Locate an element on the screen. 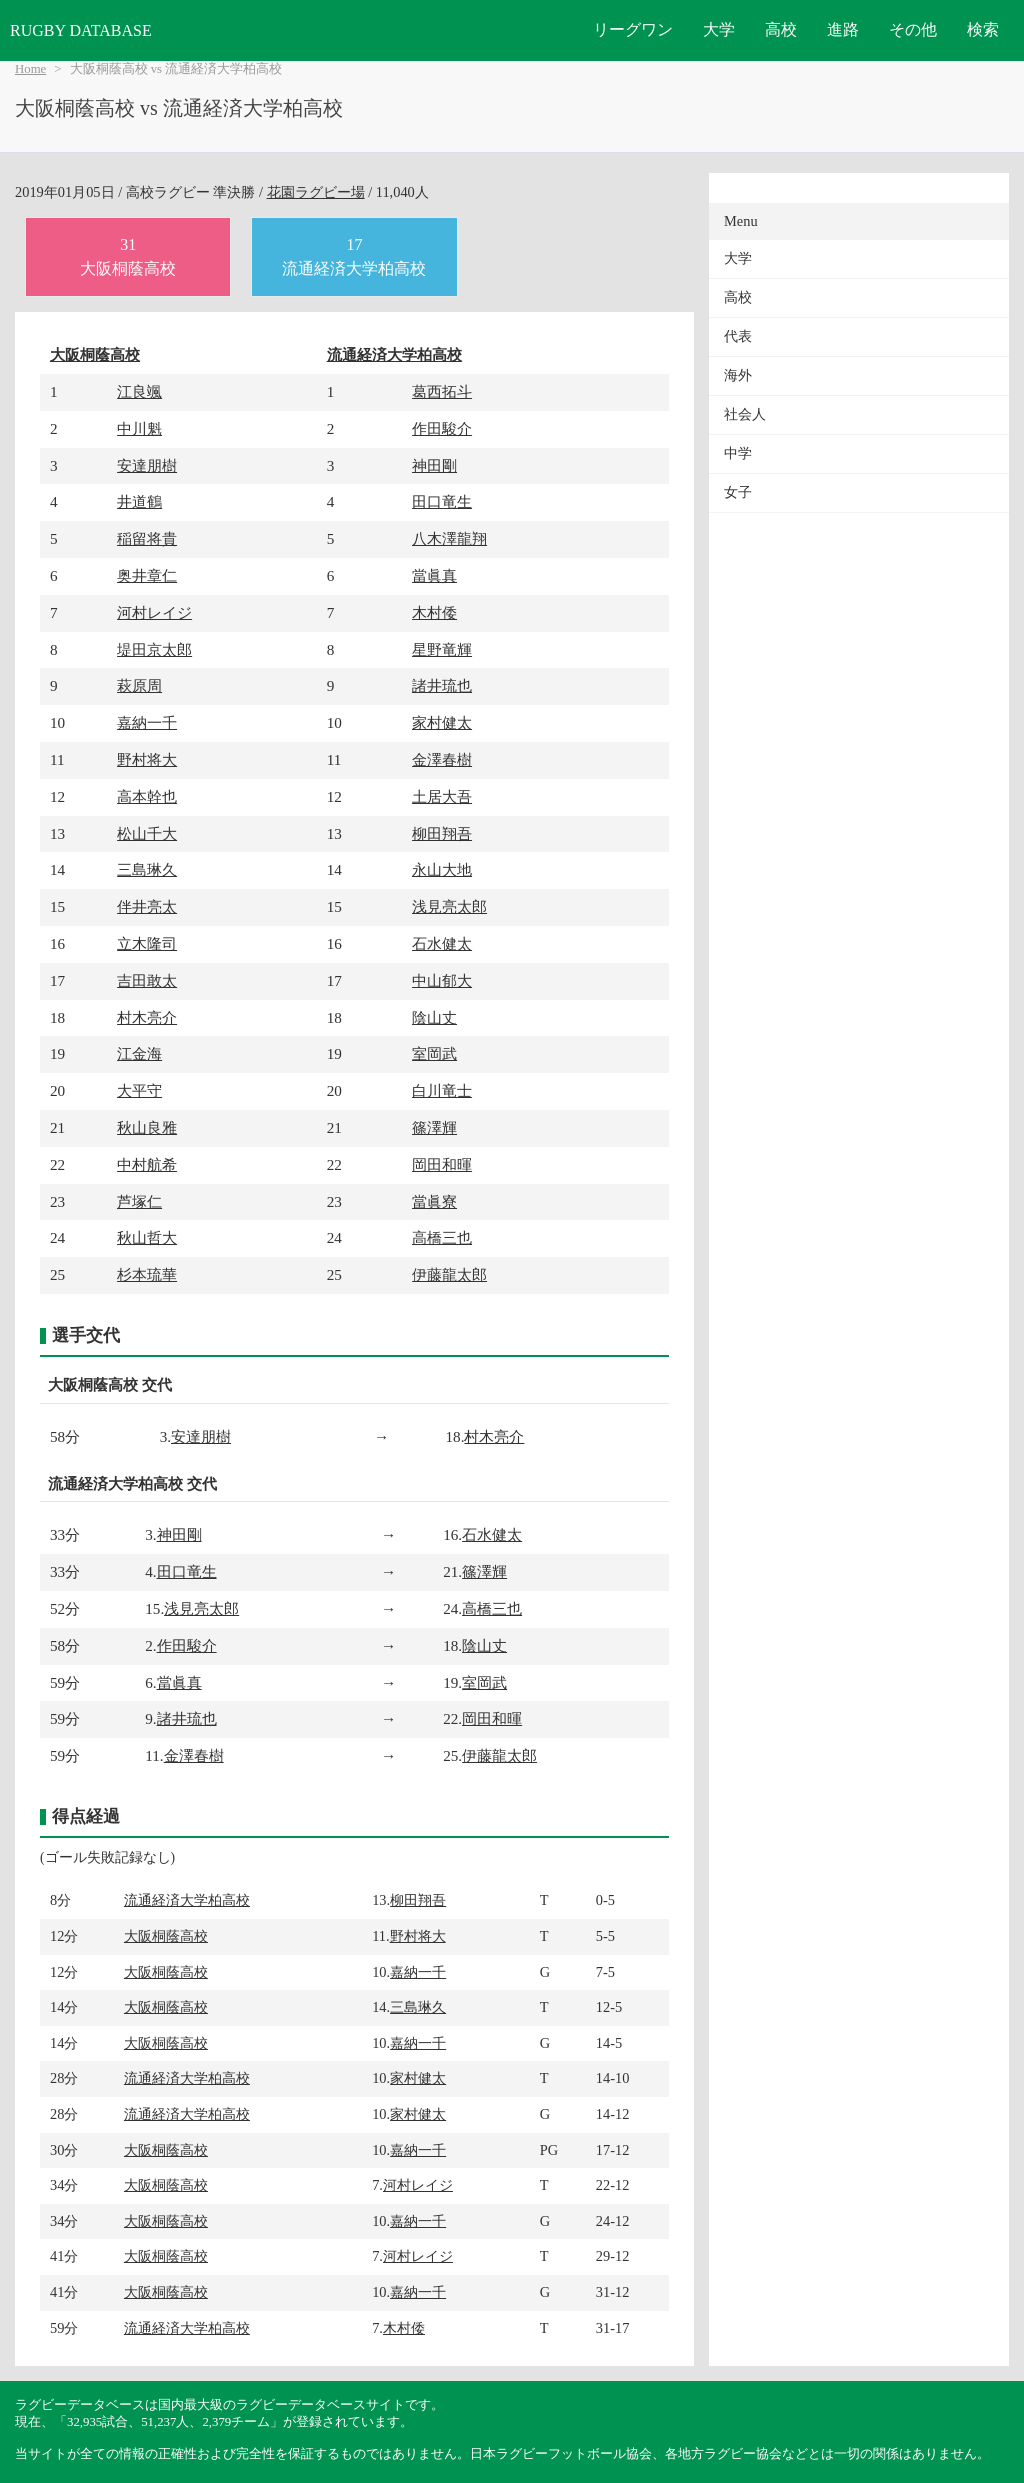 The height and width of the screenshot is (2483, 1024). その他 is located at coordinates (913, 29).